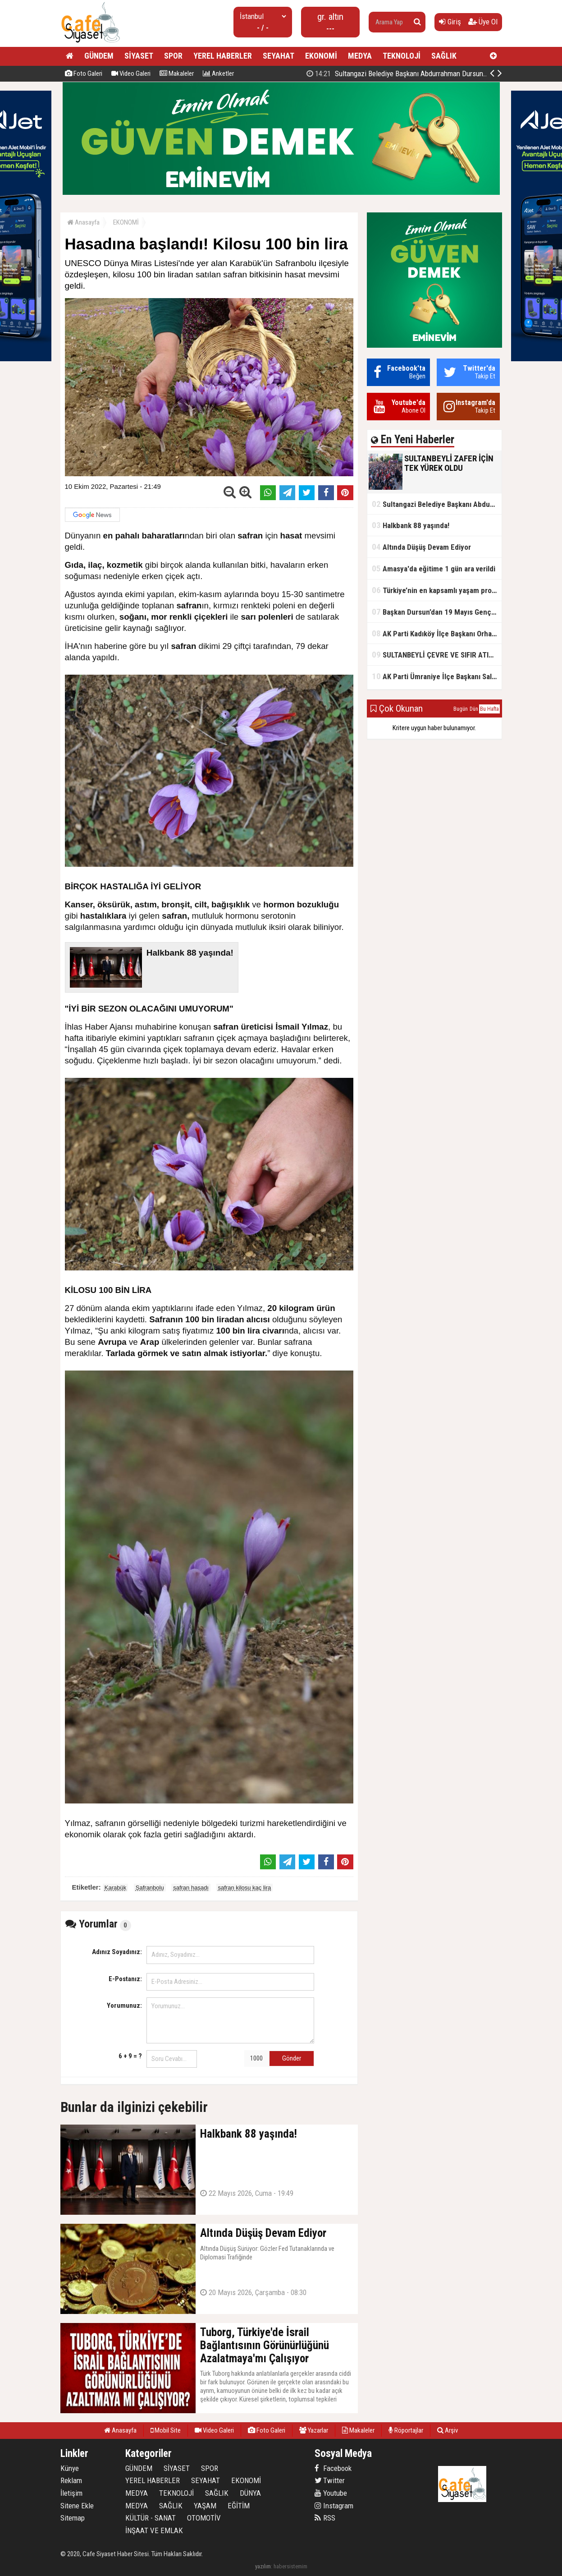 Image resolution: width=562 pixels, height=2576 pixels. Describe the element at coordinates (99, 55) in the screenshot. I see `GÜNDEM` at that location.